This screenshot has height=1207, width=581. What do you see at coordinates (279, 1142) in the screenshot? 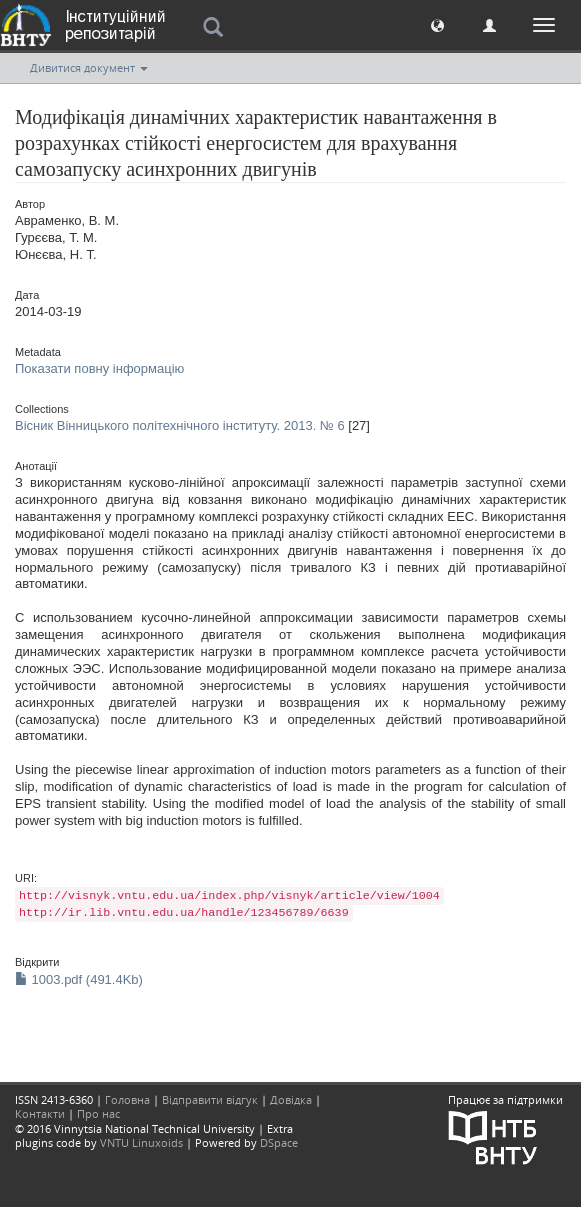
I see `DSpace` at bounding box center [279, 1142].